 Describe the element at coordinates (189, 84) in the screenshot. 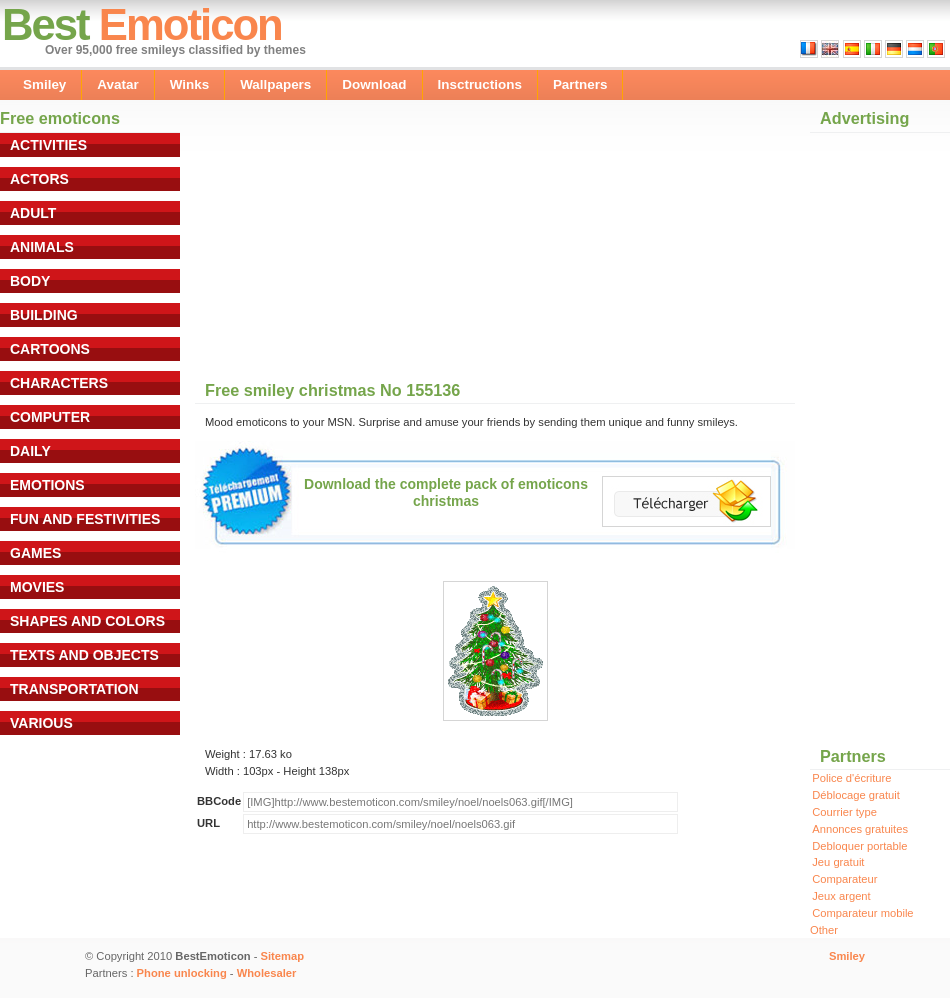

I see `Winks` at that location.